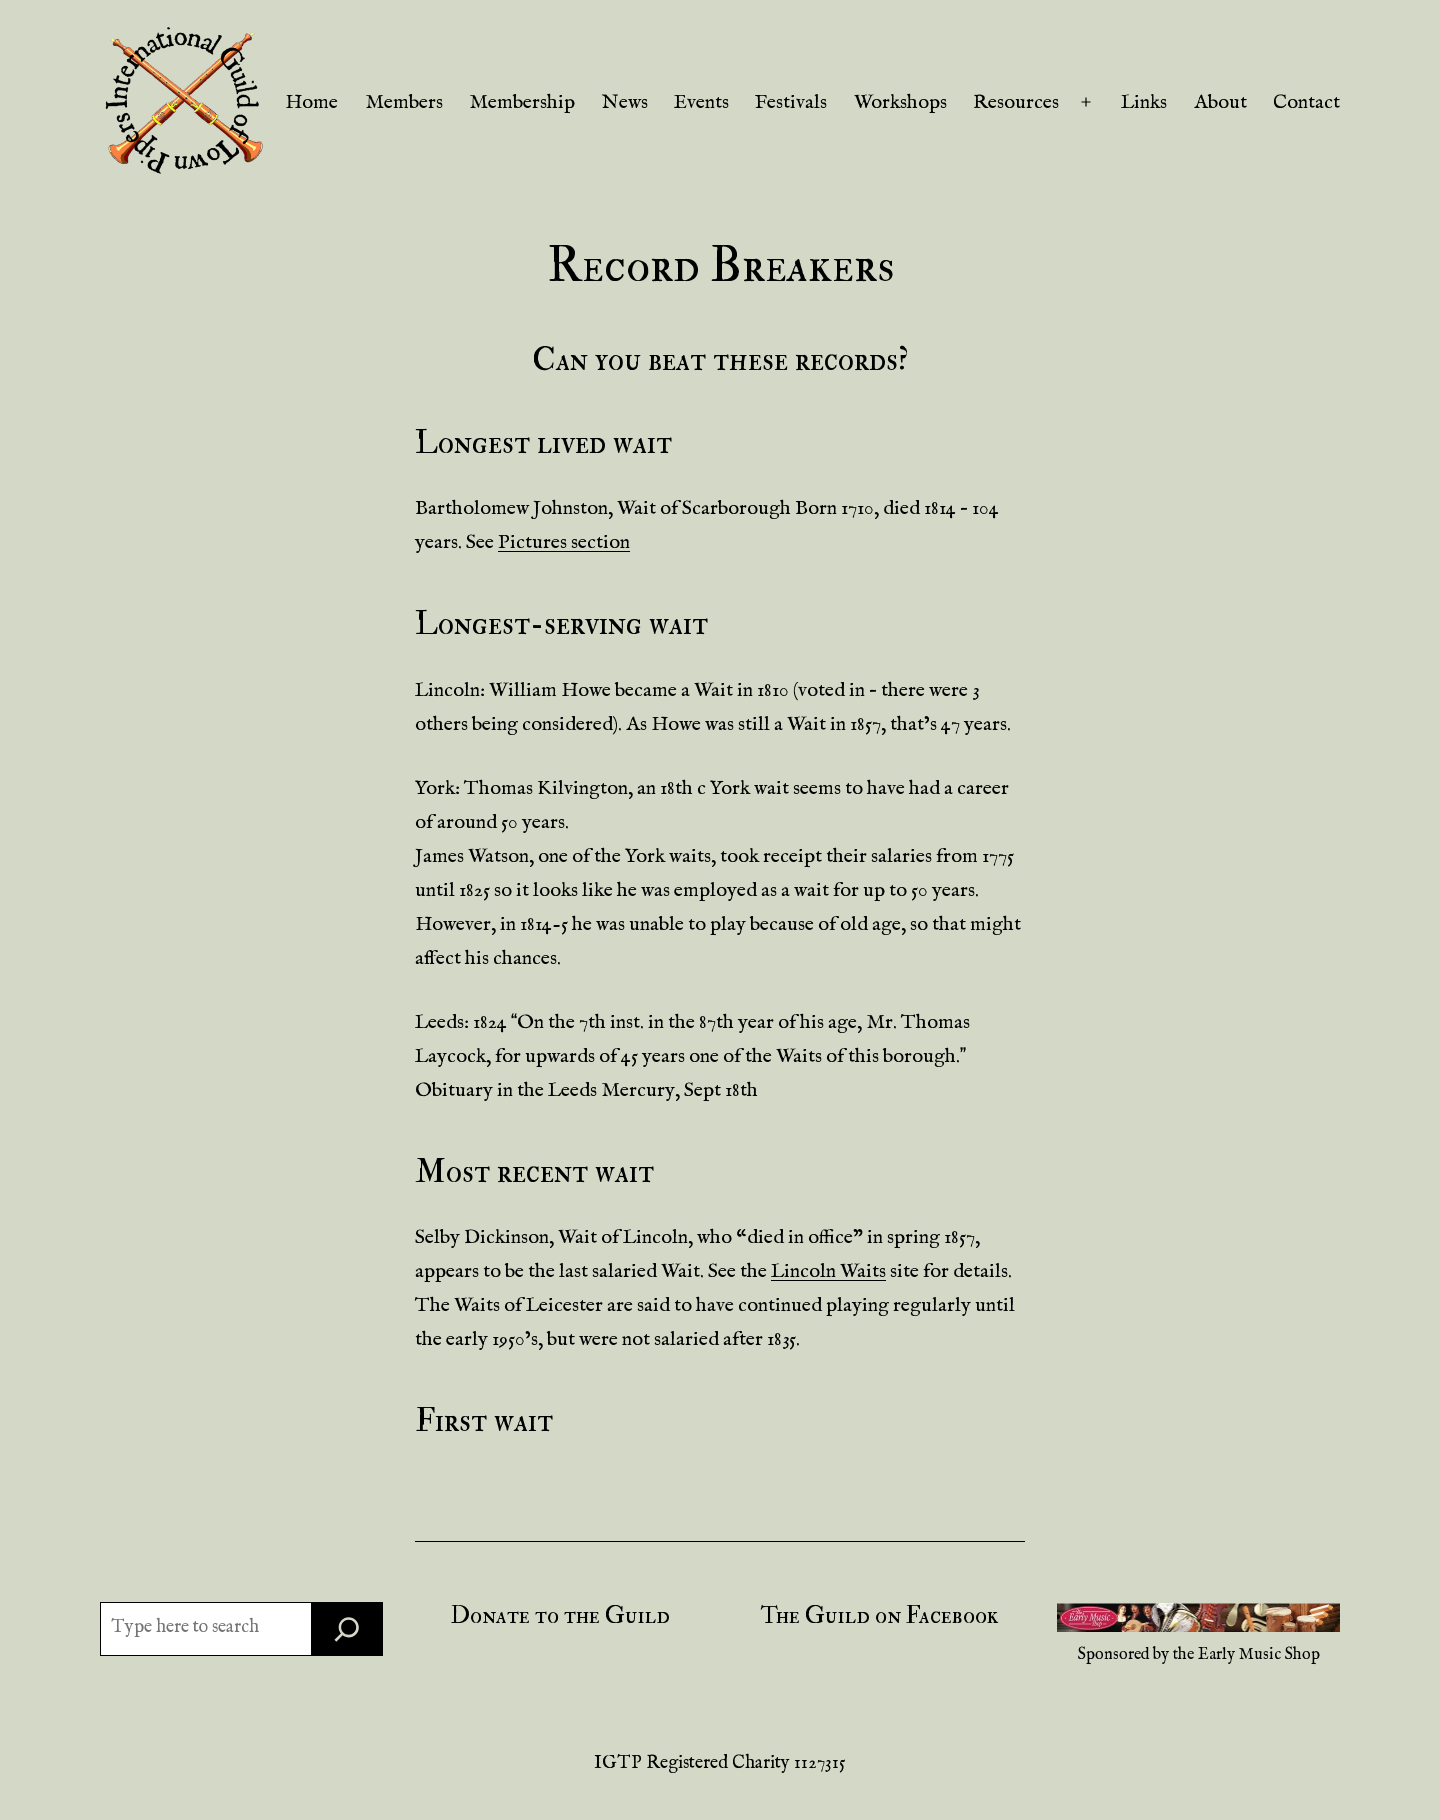 The image size is (1440, 1820). What do you see at coordinates (701, 102) in the screenshot?
I see `Events` at bounding box center [701, 102].